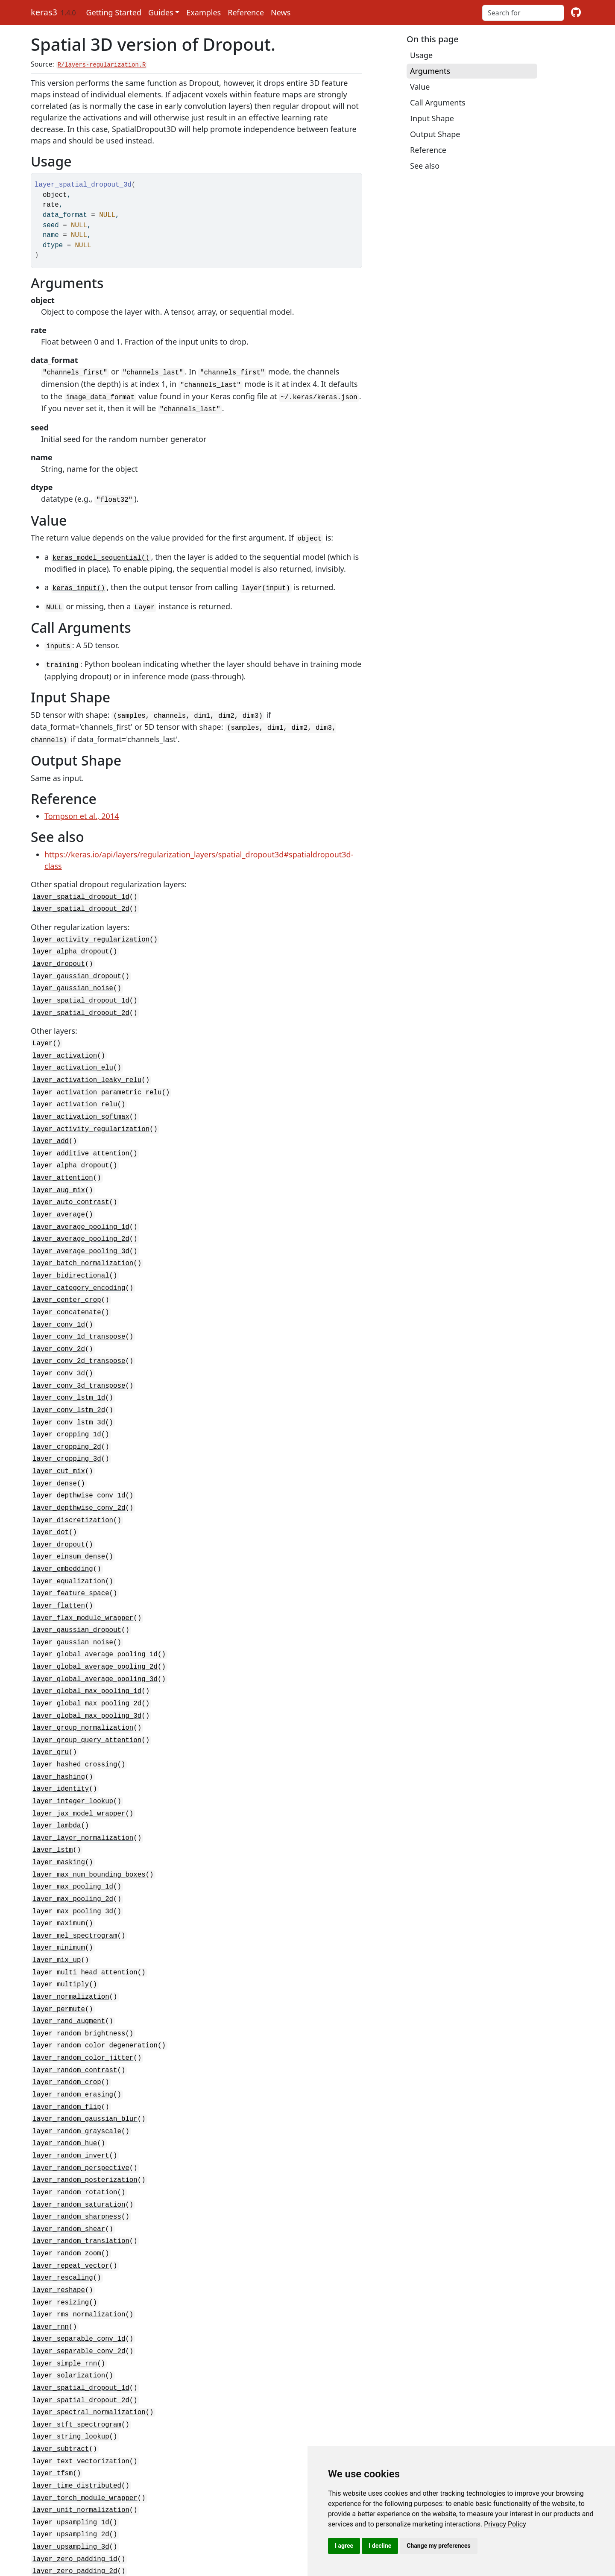 Image resolution: width=615 pixels, height=2576 pixels. What do you see at coordinates (380, 2545) in the screenshot?
I see `I decline [button]` at bounding box center [380, 2545].